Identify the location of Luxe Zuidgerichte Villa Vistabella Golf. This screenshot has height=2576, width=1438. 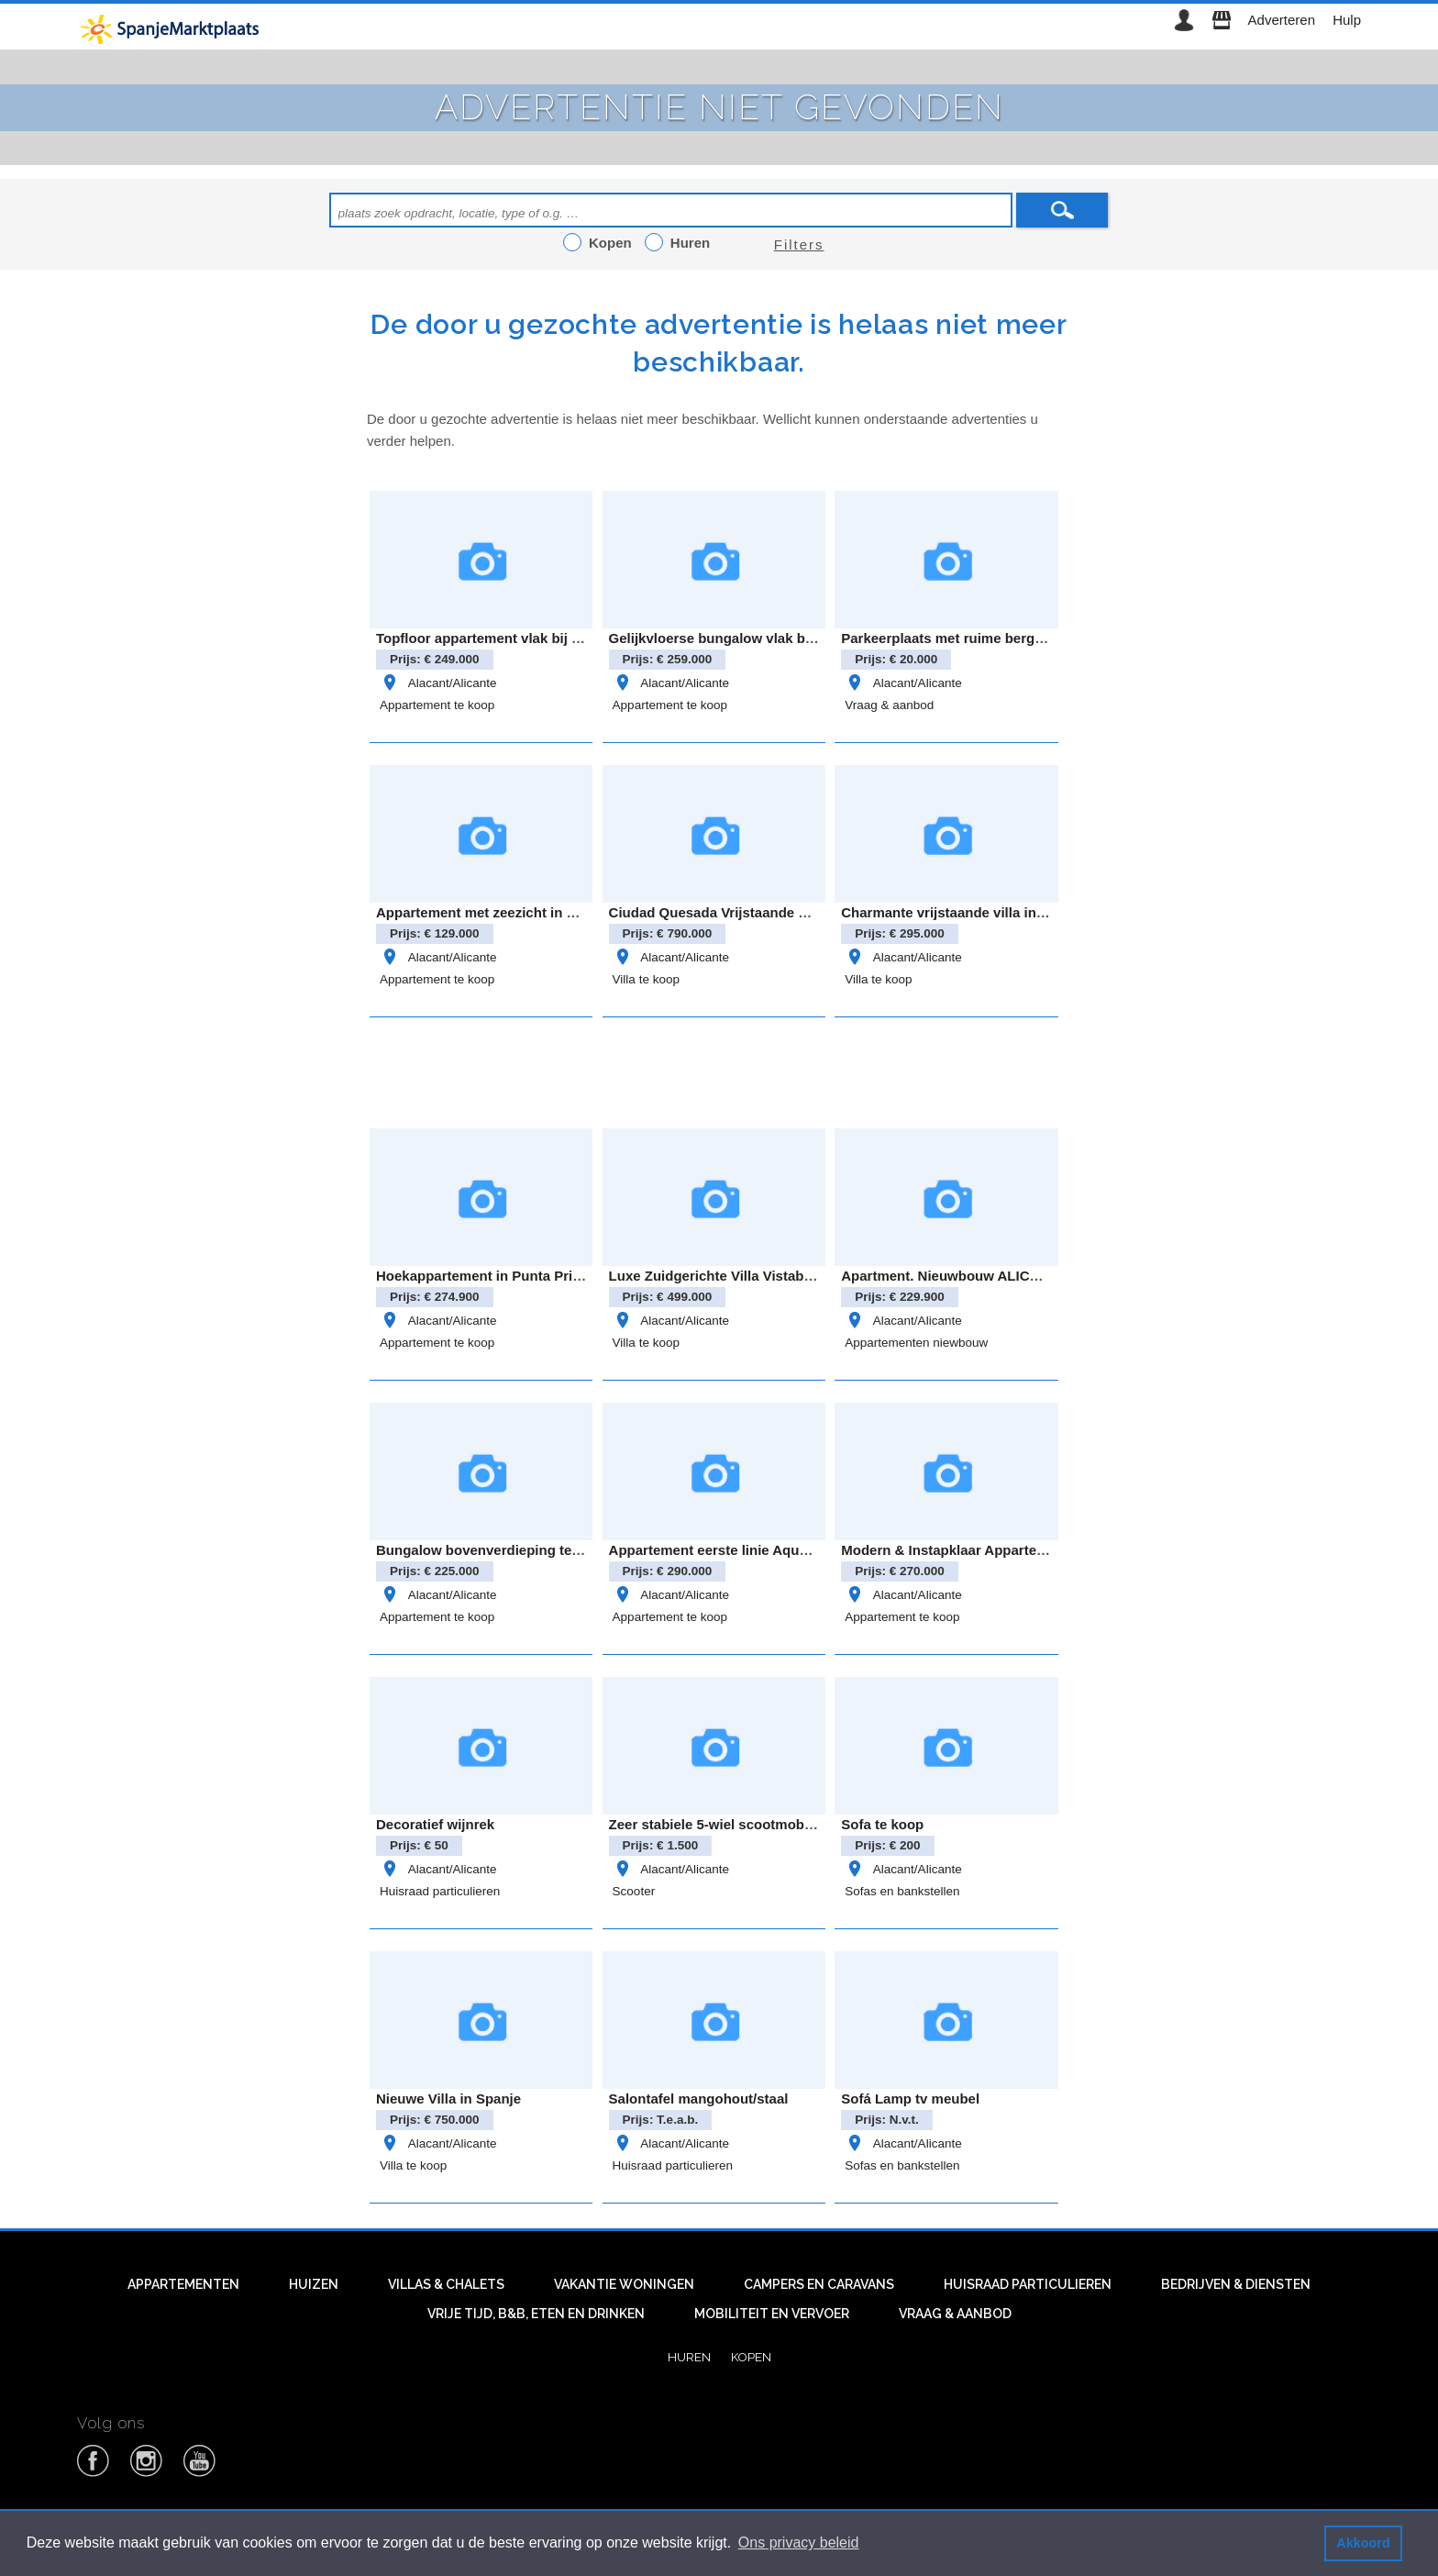
(733, 1275).